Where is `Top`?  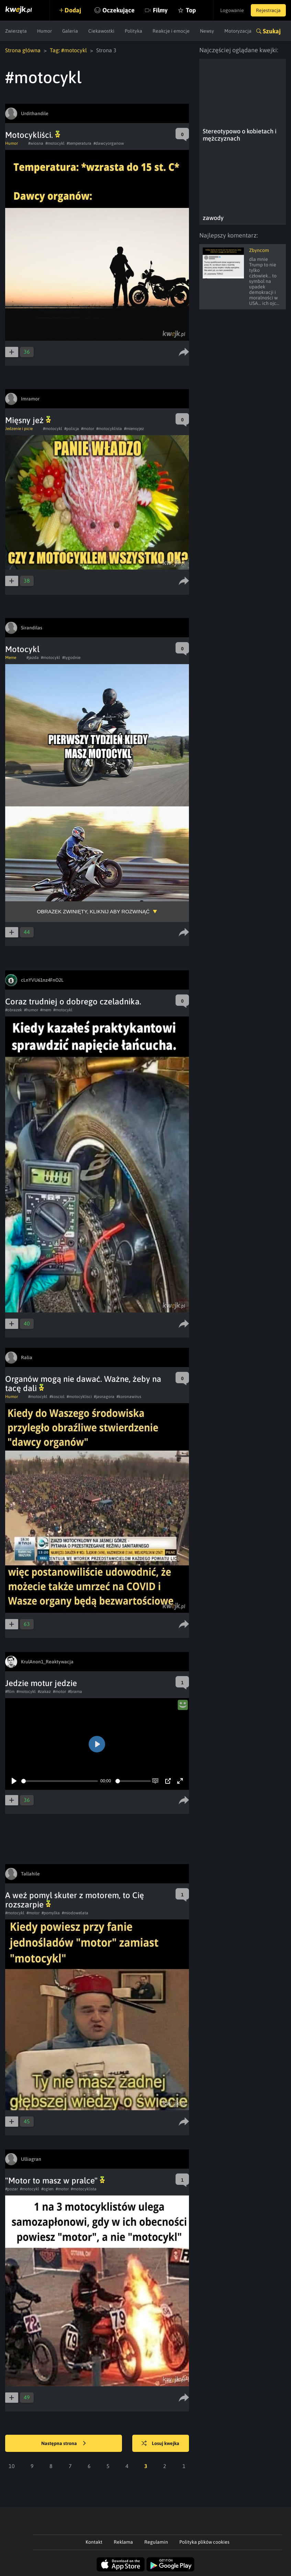
Top is located at coordinates (191, 10).